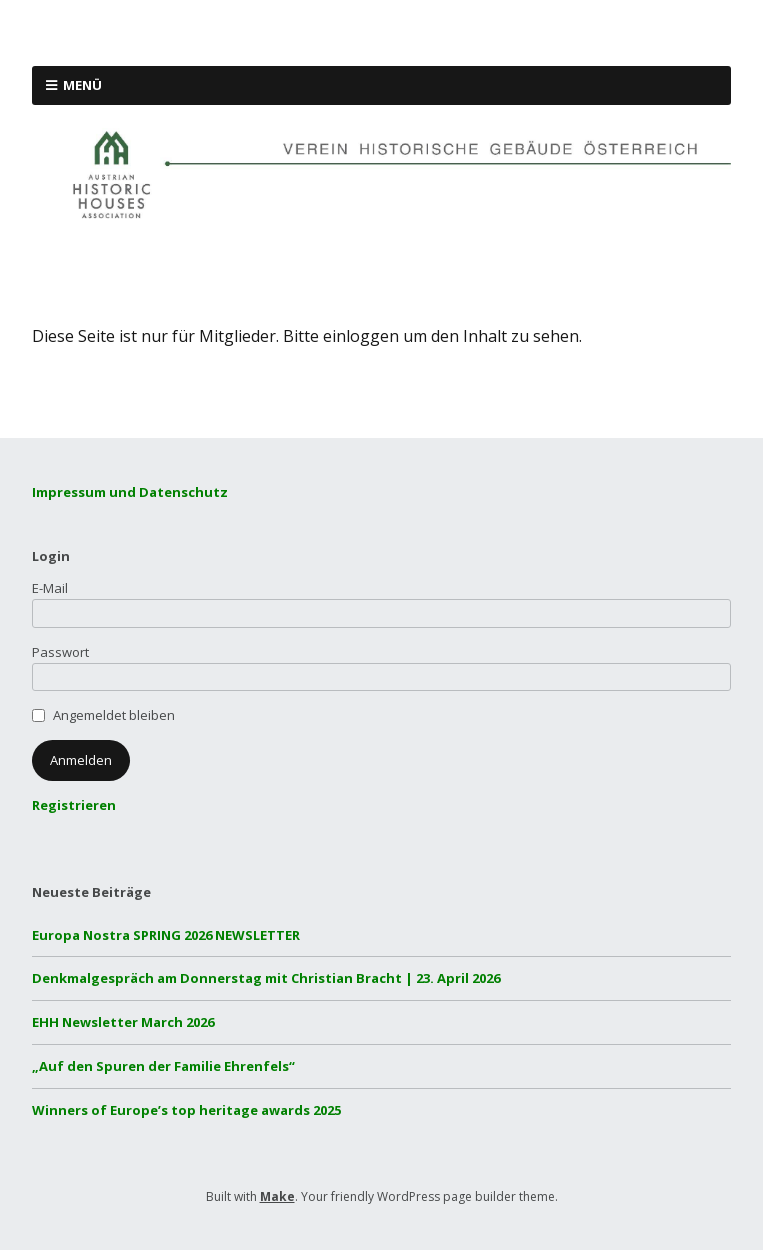 The width and height of the screenshot is (763, 1250). Describe the element at coordinates (277, 1196) in the screenshot. I see `Make` at that location.